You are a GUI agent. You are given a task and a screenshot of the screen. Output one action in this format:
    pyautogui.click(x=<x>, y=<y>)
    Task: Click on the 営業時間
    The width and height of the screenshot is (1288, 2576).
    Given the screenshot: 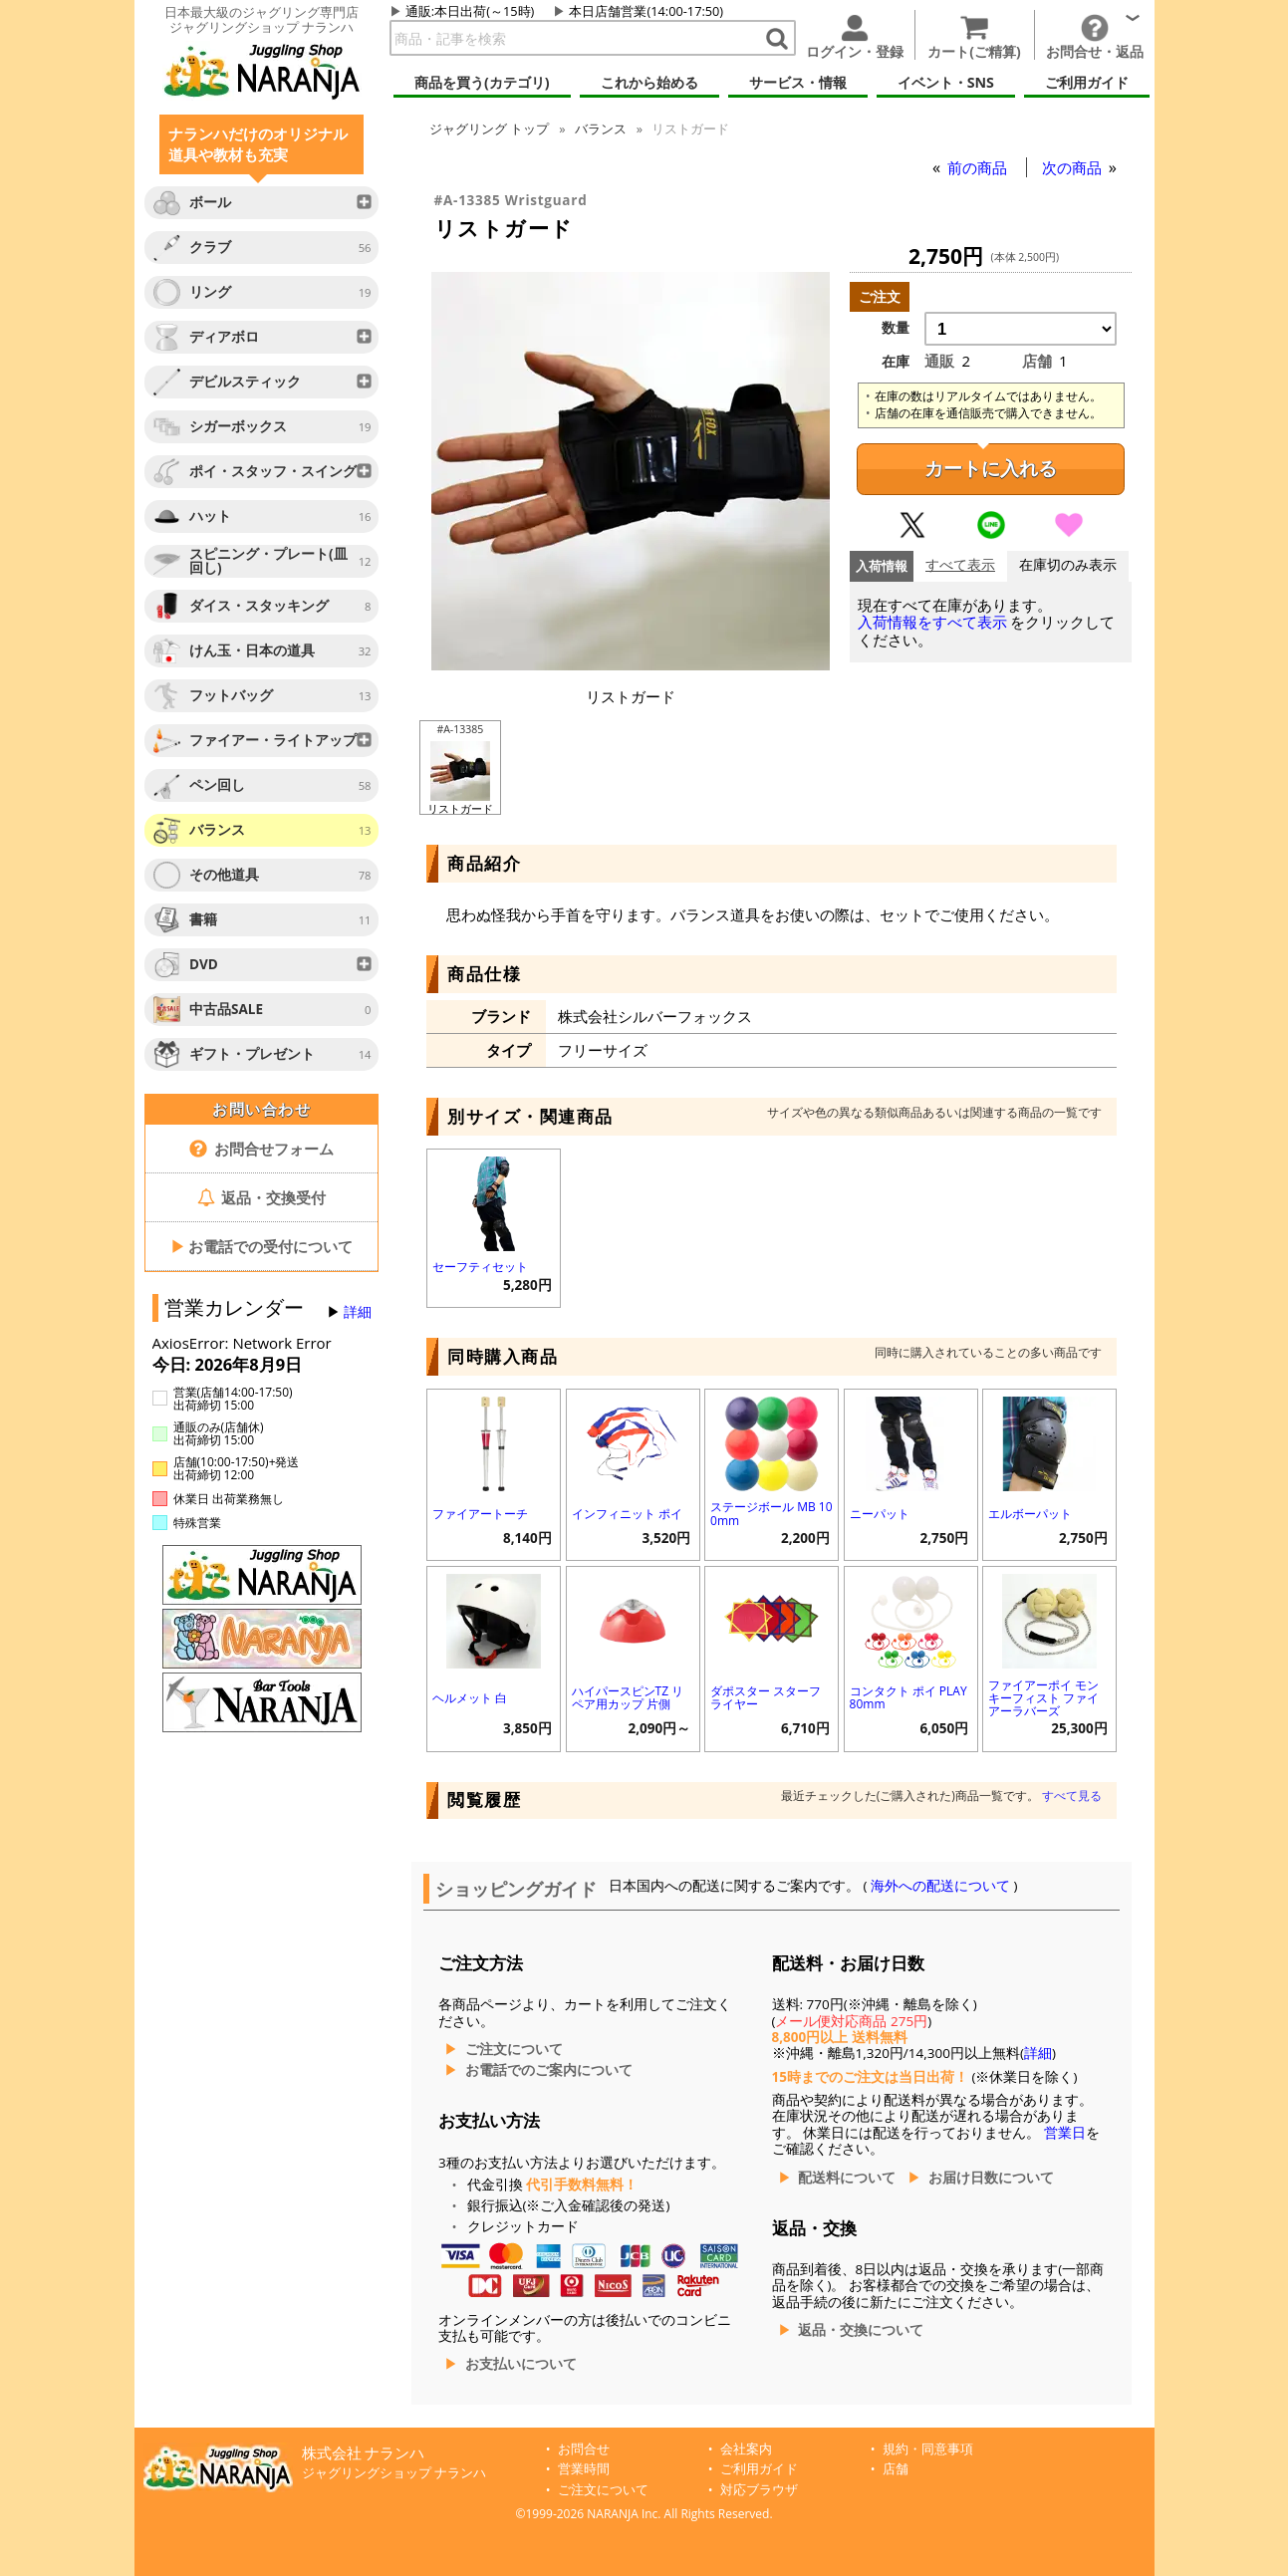 What is the action you would take?
    pyautogui.click(x=584, y=2468)
    